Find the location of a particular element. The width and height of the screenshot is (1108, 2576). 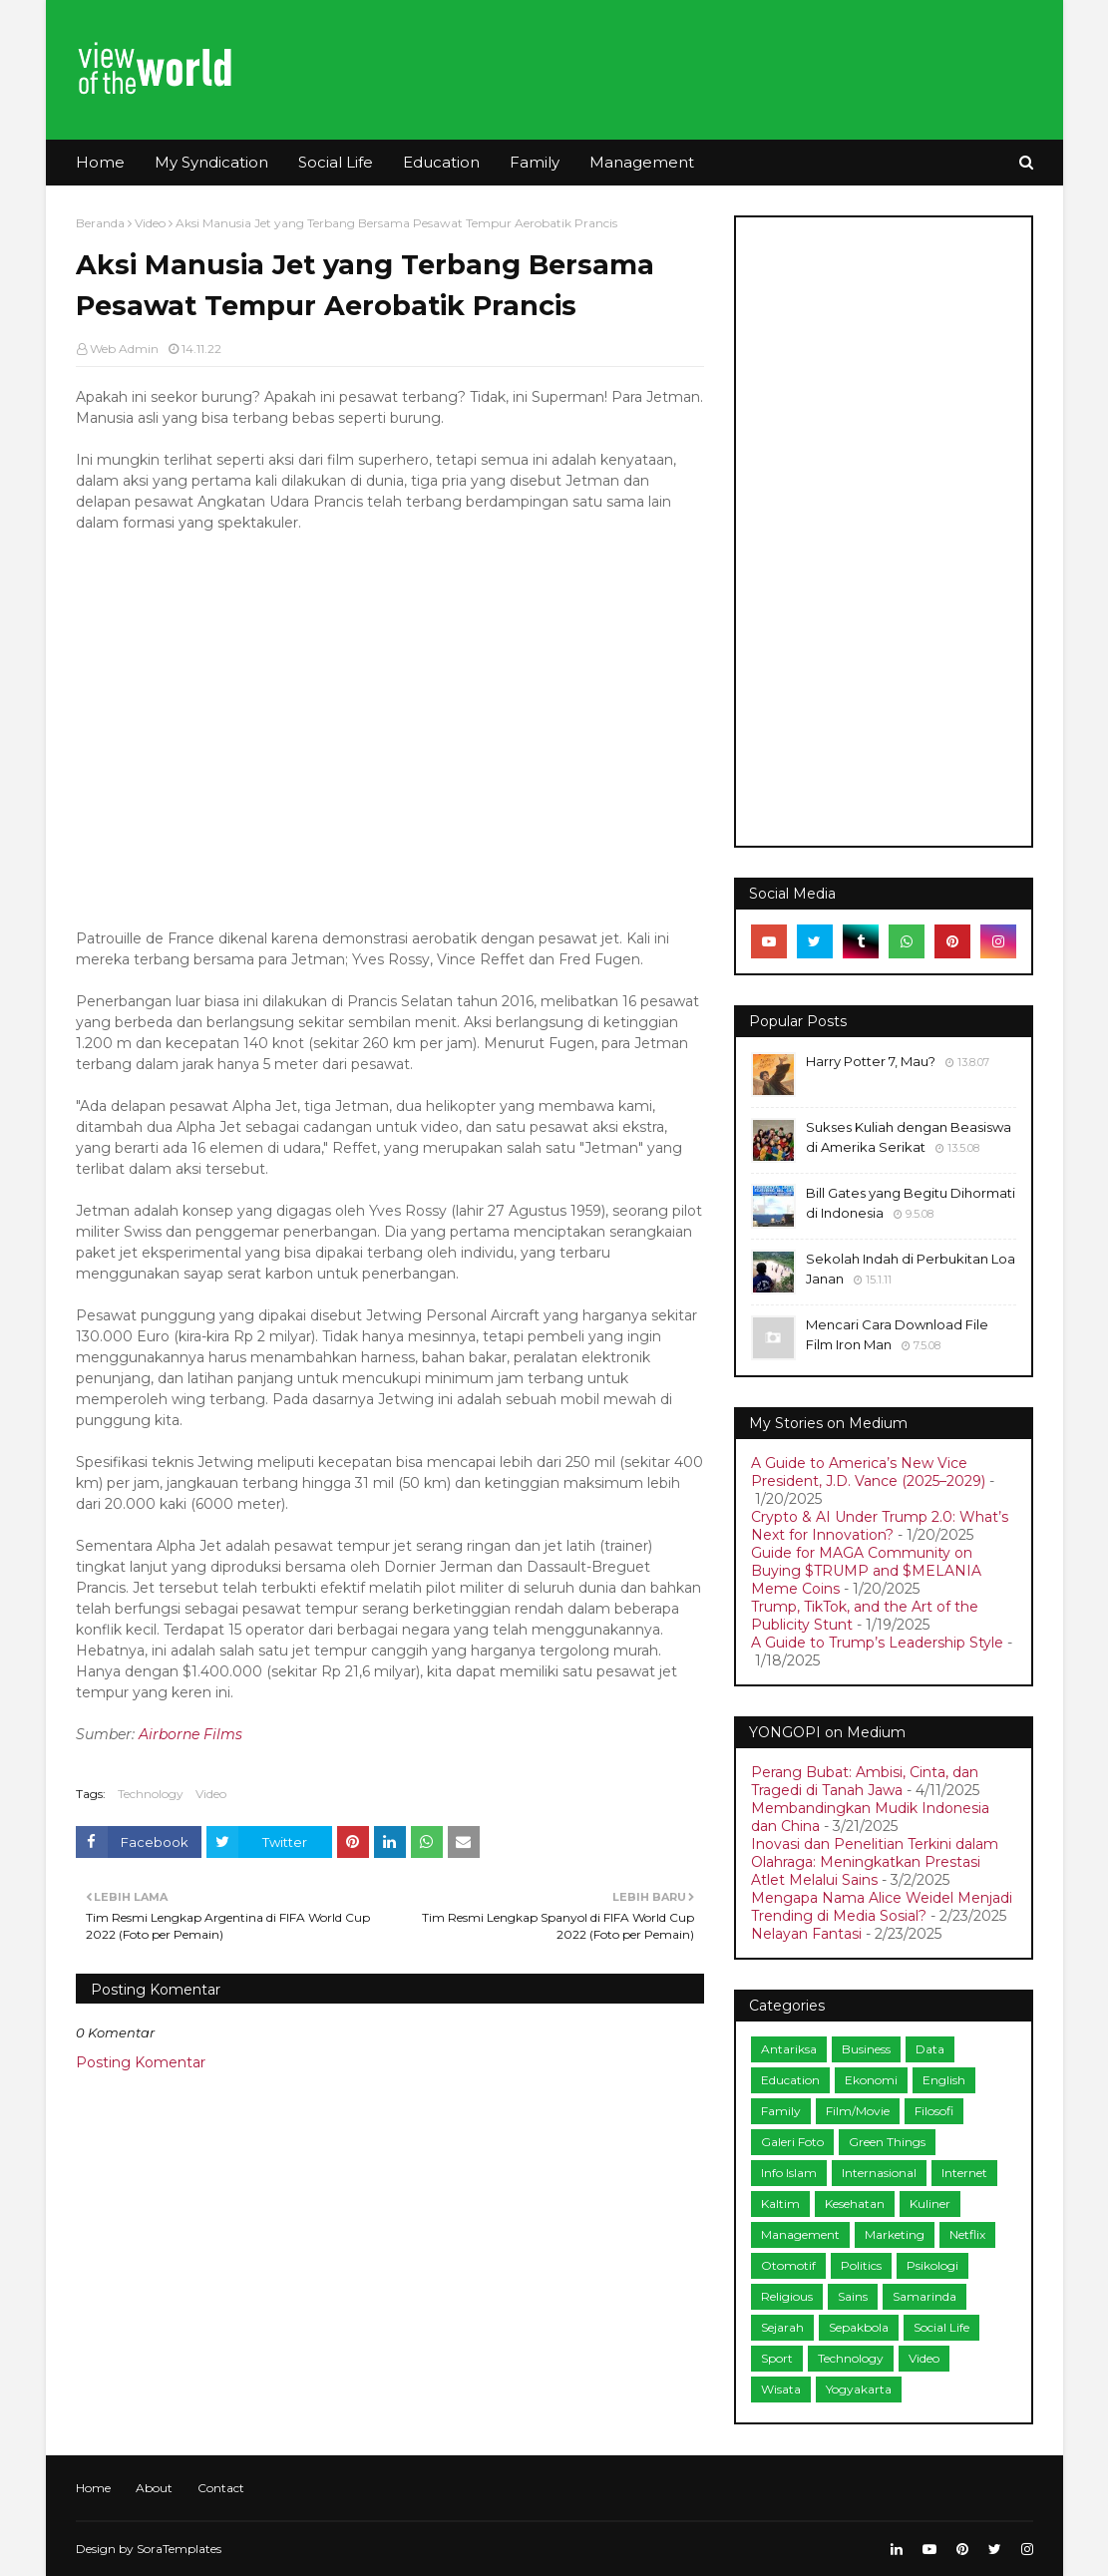

Sejarah is located at coordinates (782, 2327).